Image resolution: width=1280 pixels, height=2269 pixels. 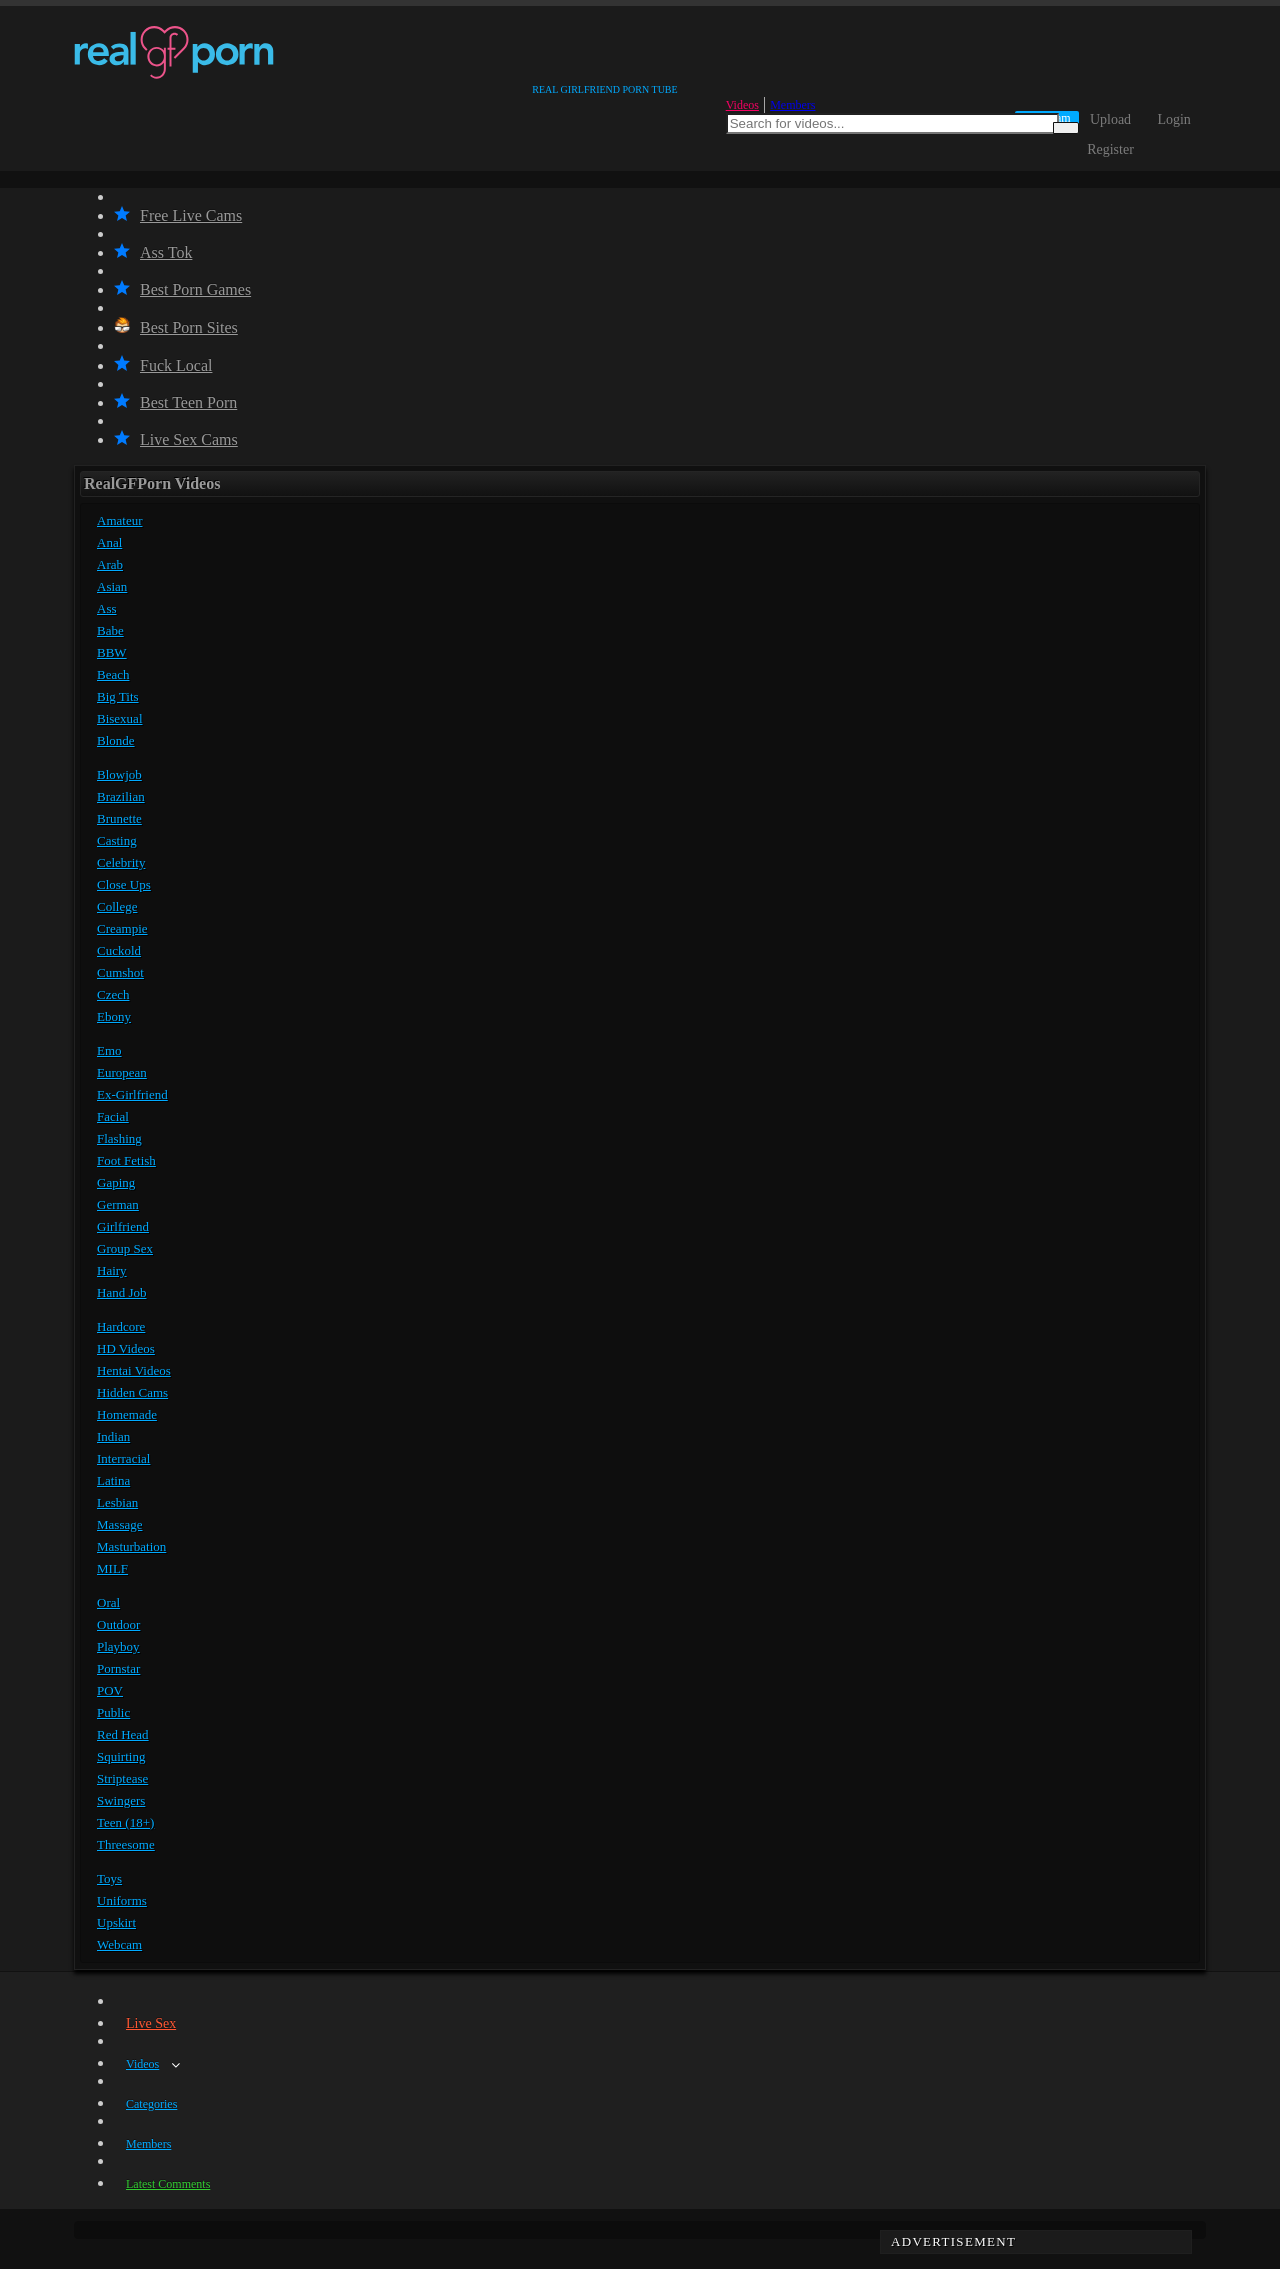 I want to click on Outdoor, so click(x=118, y=1624).